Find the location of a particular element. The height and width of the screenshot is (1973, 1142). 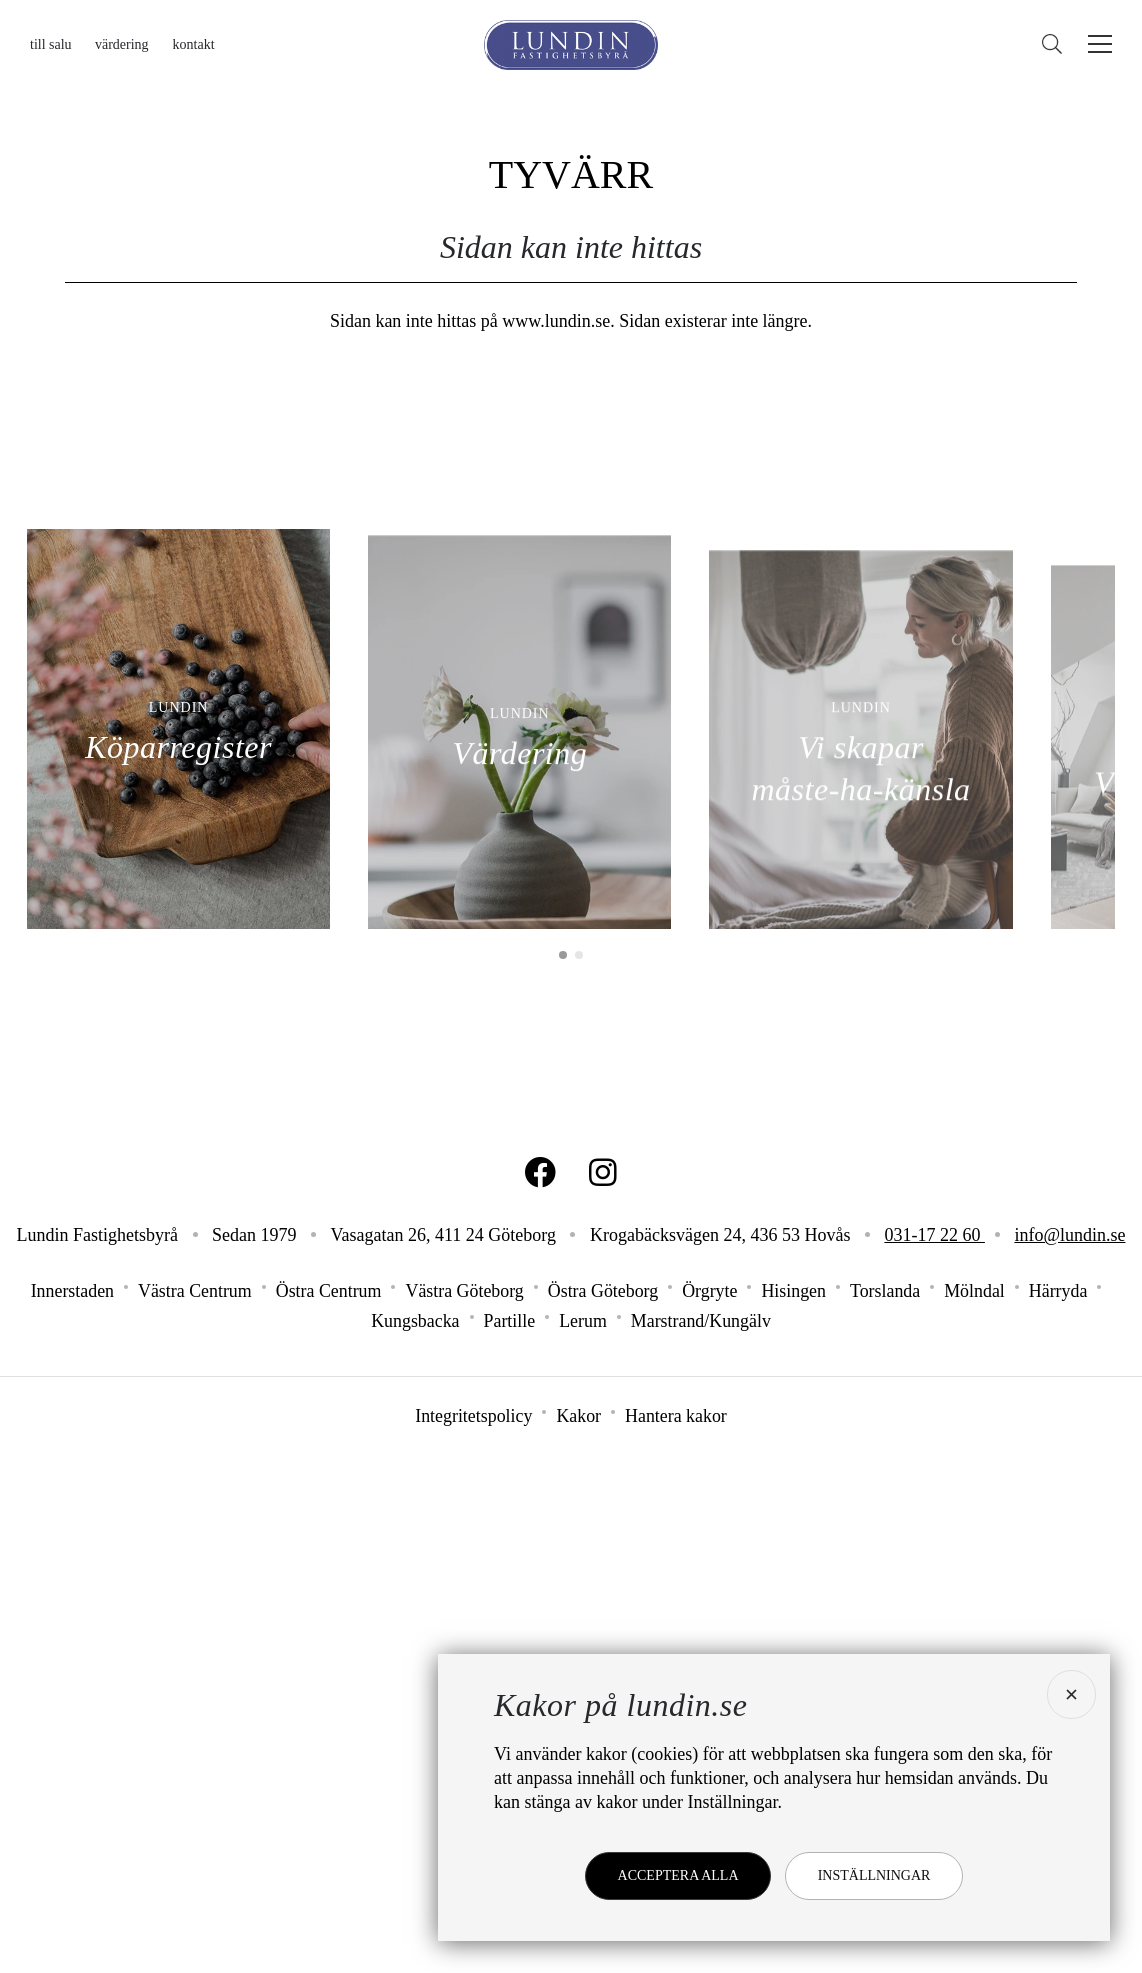

Värdering is located at coordinates (123, 44).